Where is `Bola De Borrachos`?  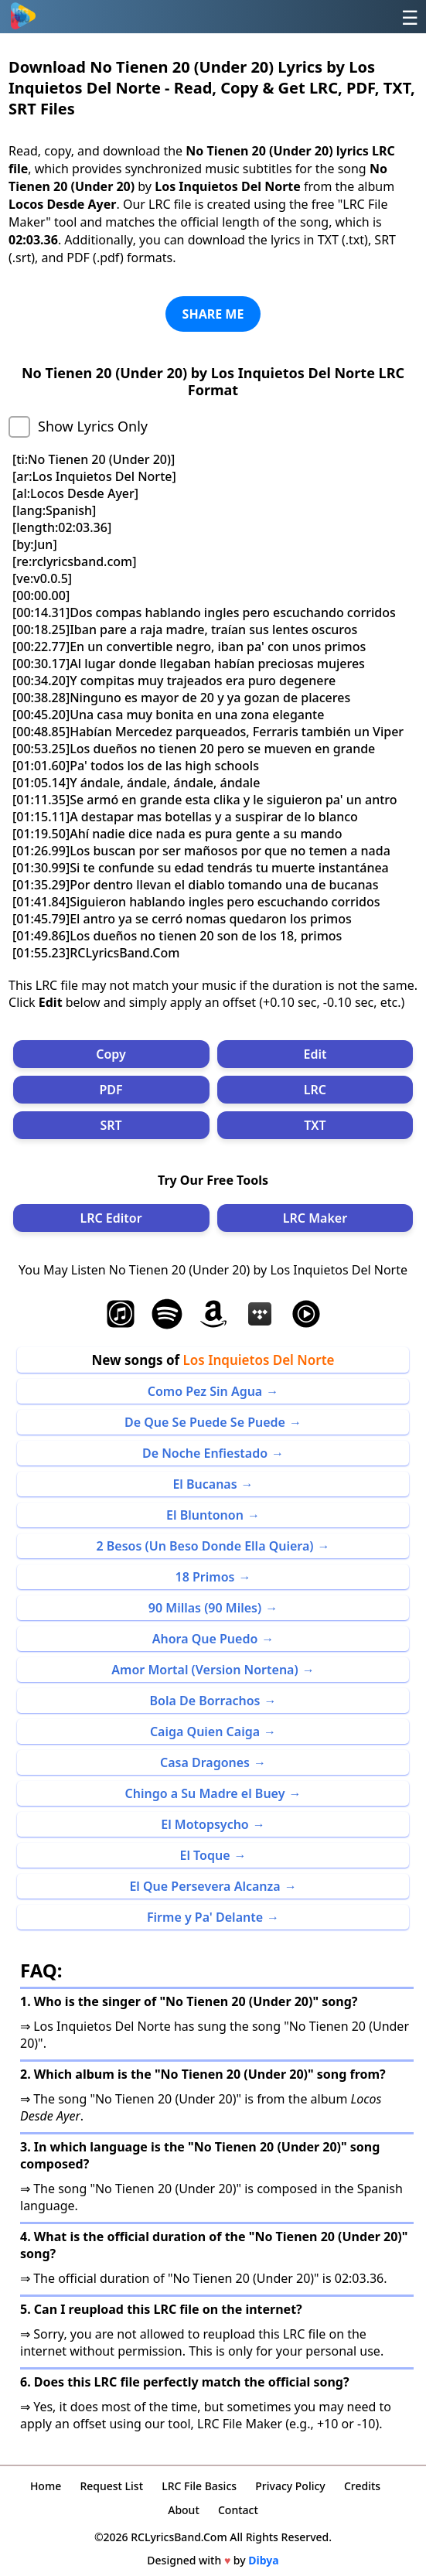
Bola De Borrachos is located at coordinates (204, 1700).